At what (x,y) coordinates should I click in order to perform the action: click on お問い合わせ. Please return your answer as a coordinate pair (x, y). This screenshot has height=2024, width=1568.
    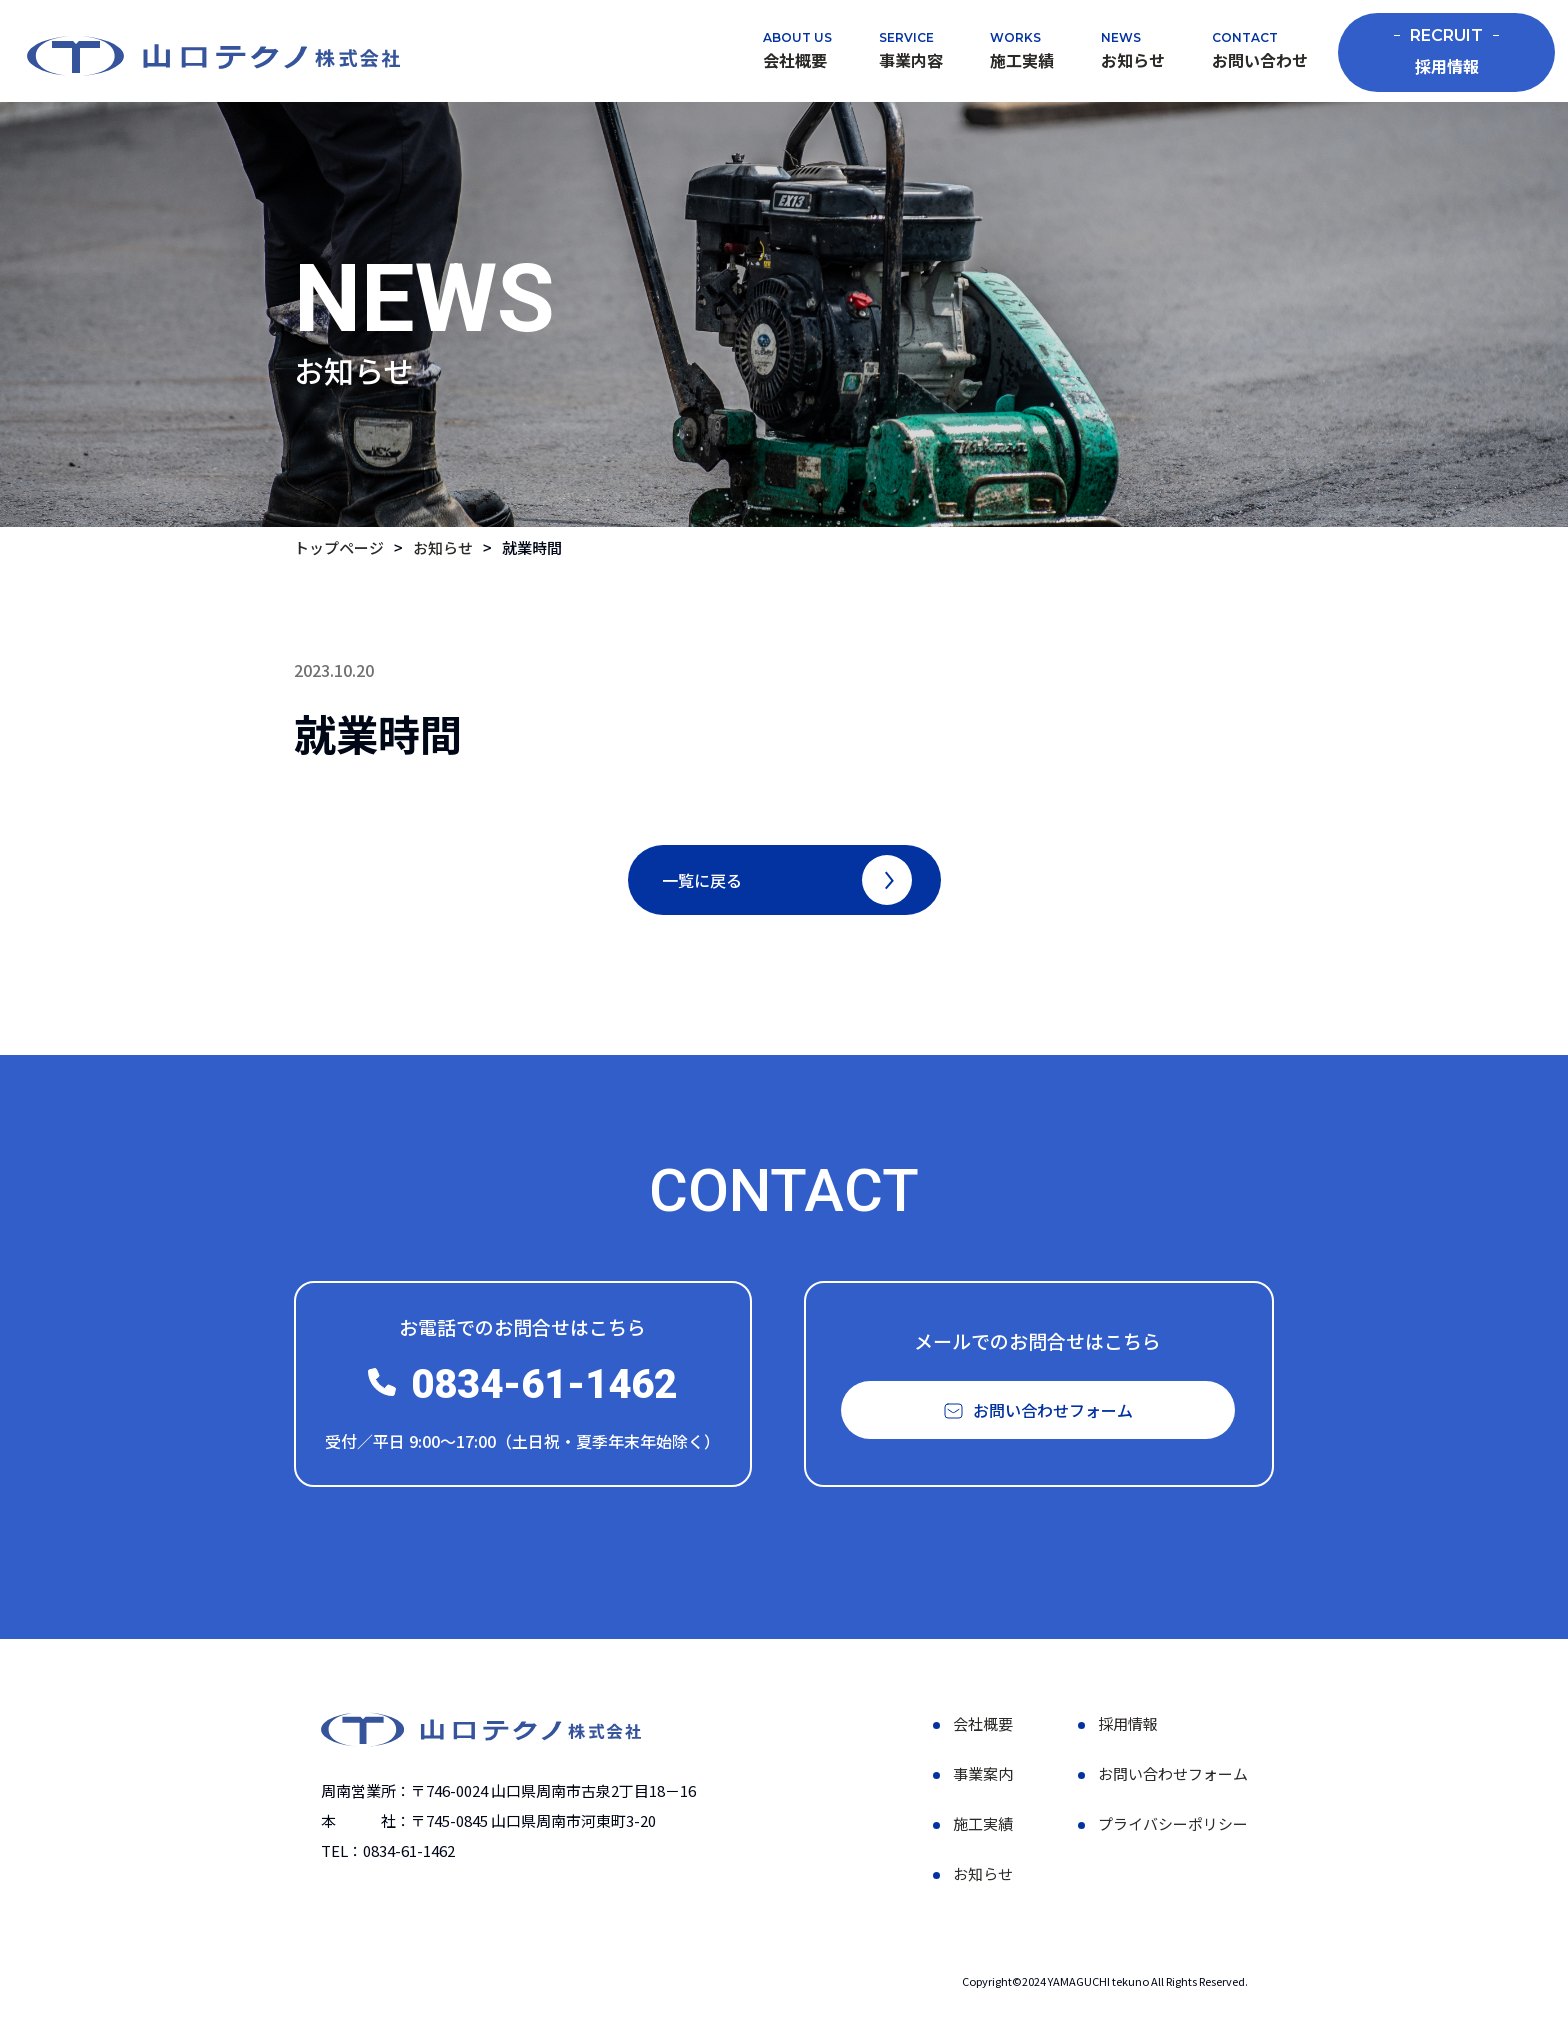
    Looking at the image, I should click on (1260, 60).